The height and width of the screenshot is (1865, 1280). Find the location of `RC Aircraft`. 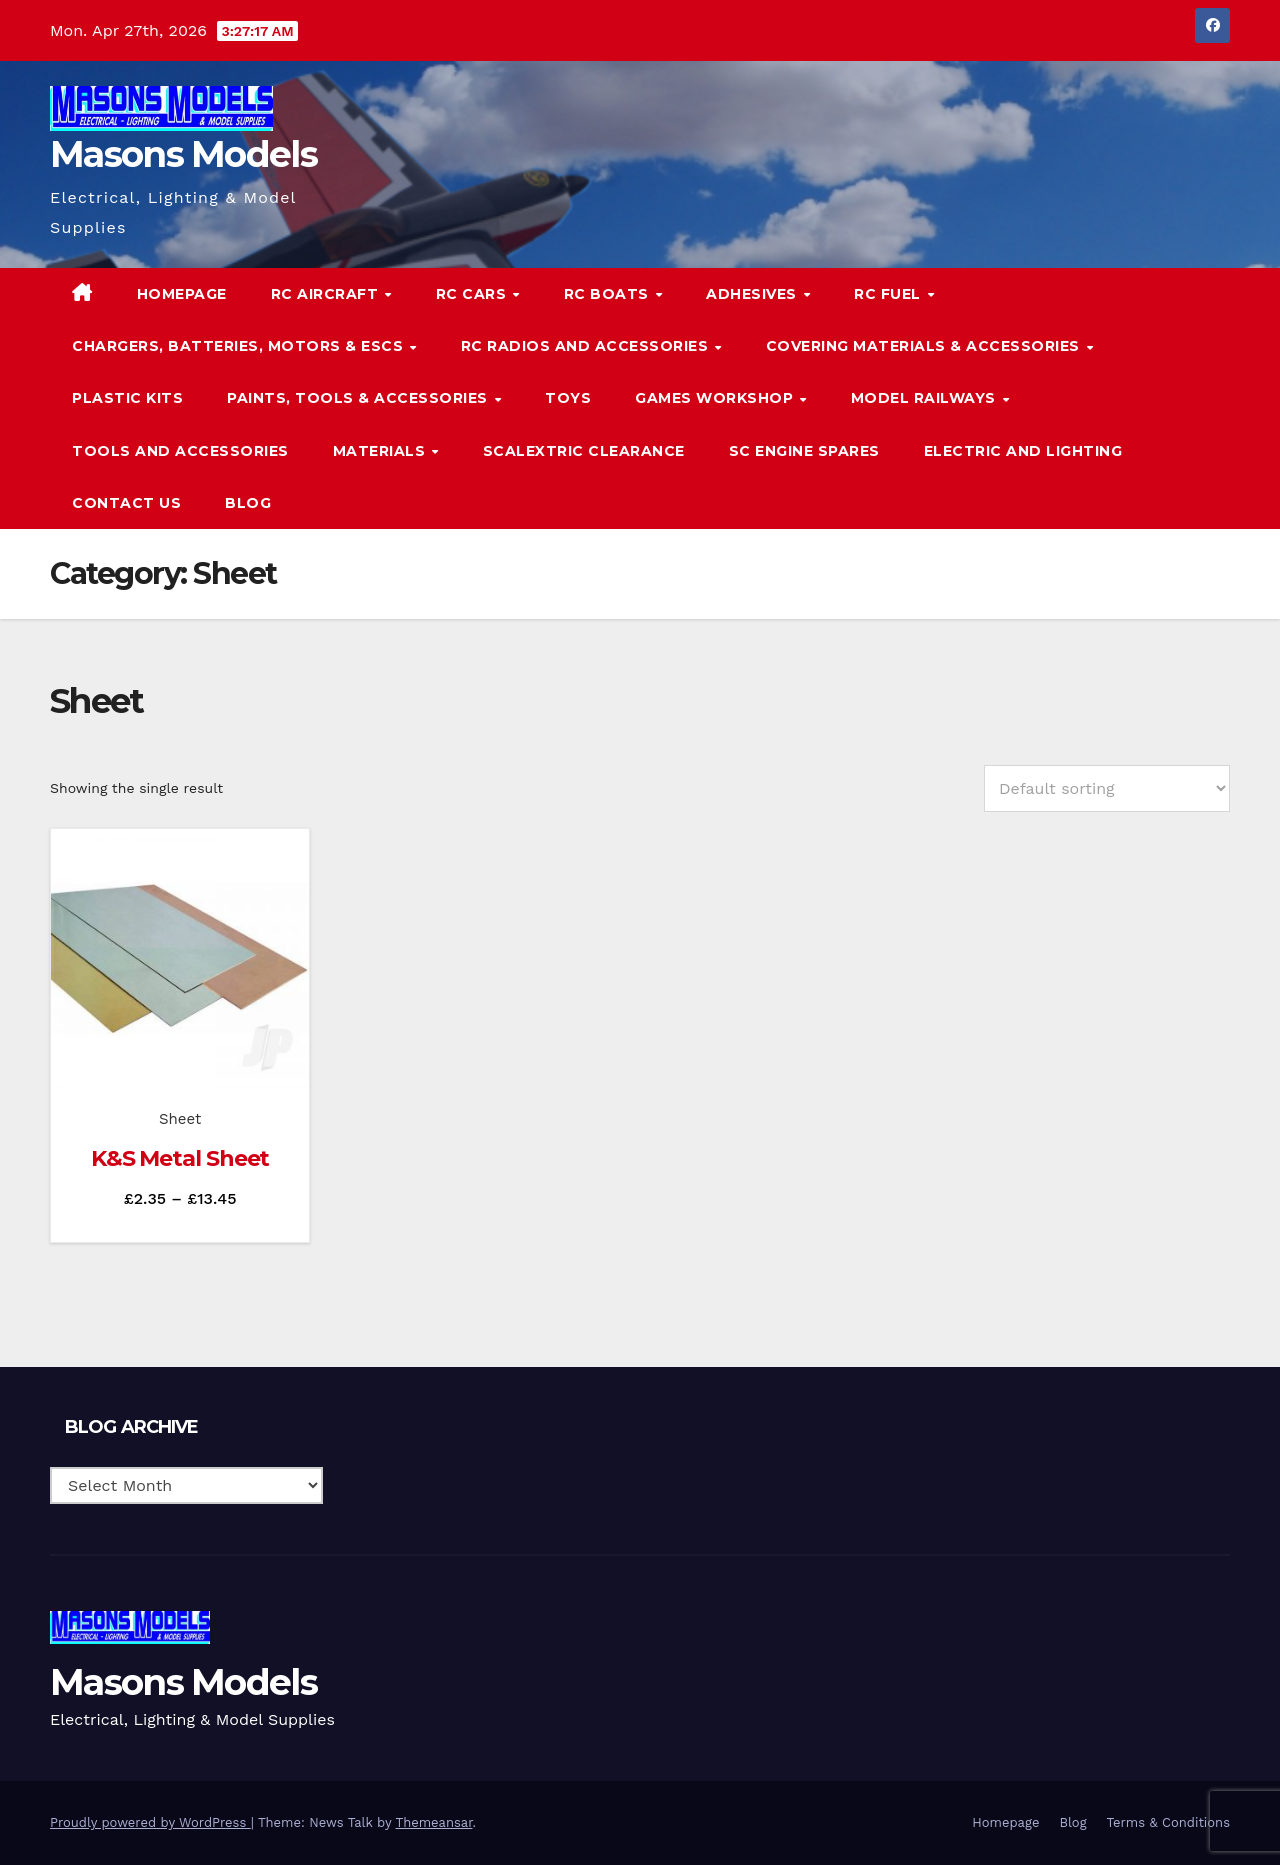

RC Aircraft is located at coordinates (327, 294).